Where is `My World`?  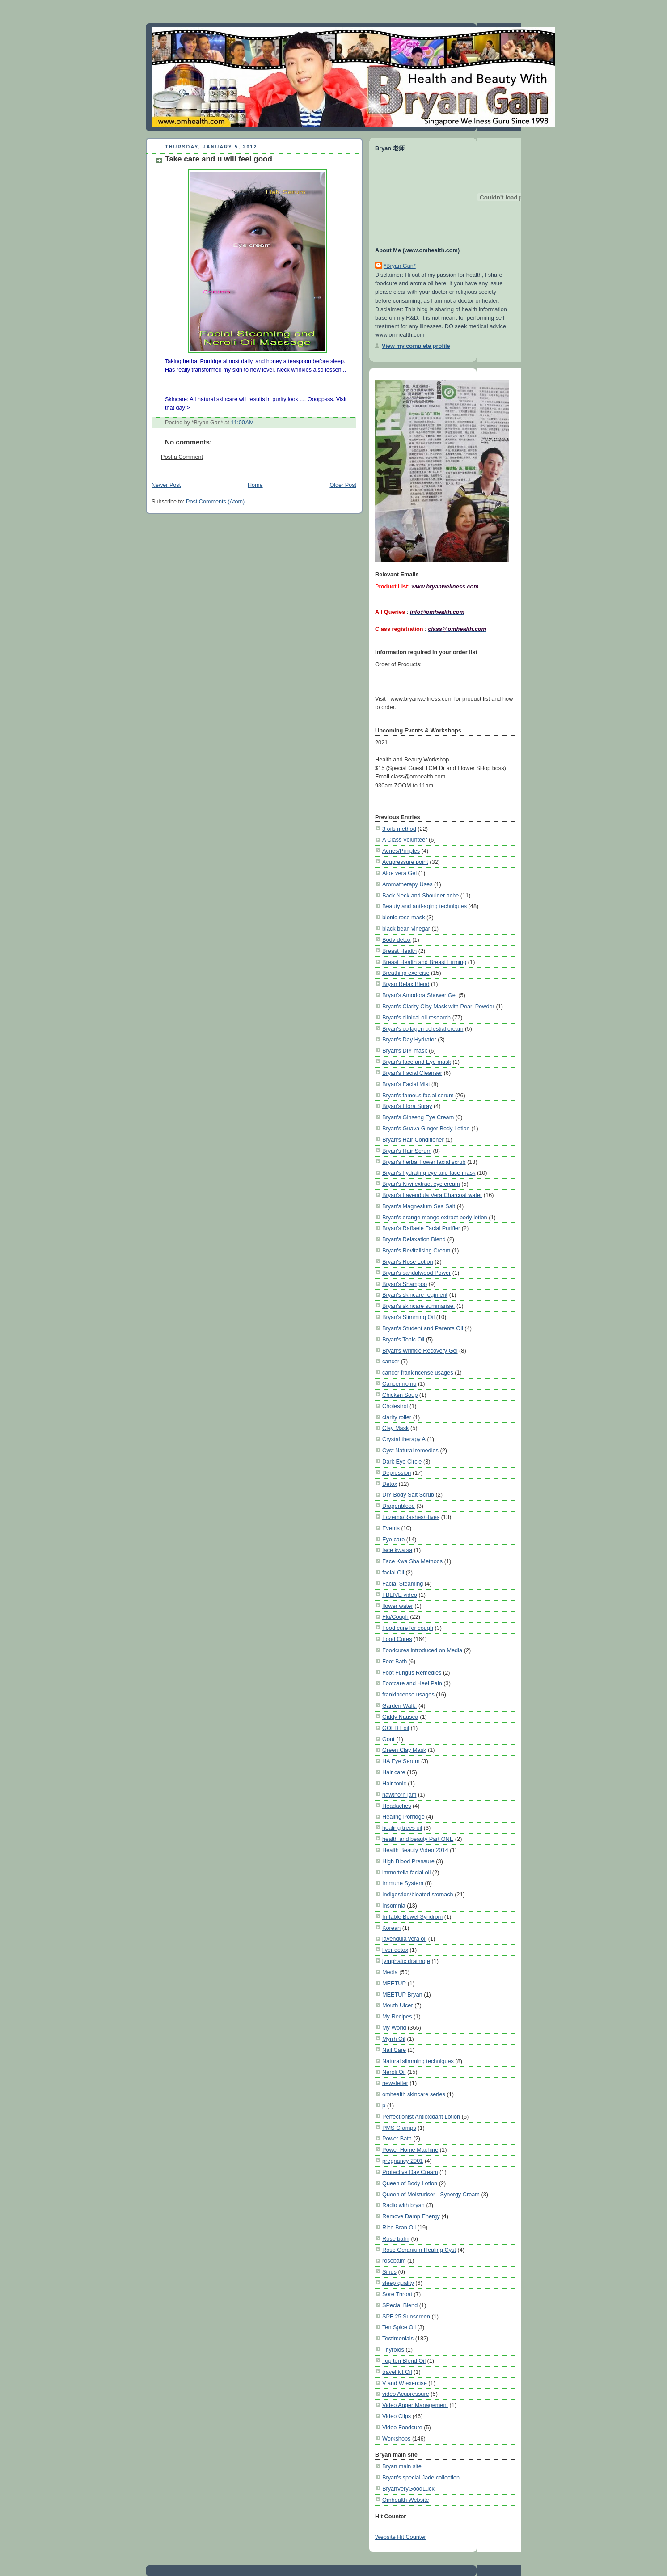
My World is located at coordinates (394, 2027).